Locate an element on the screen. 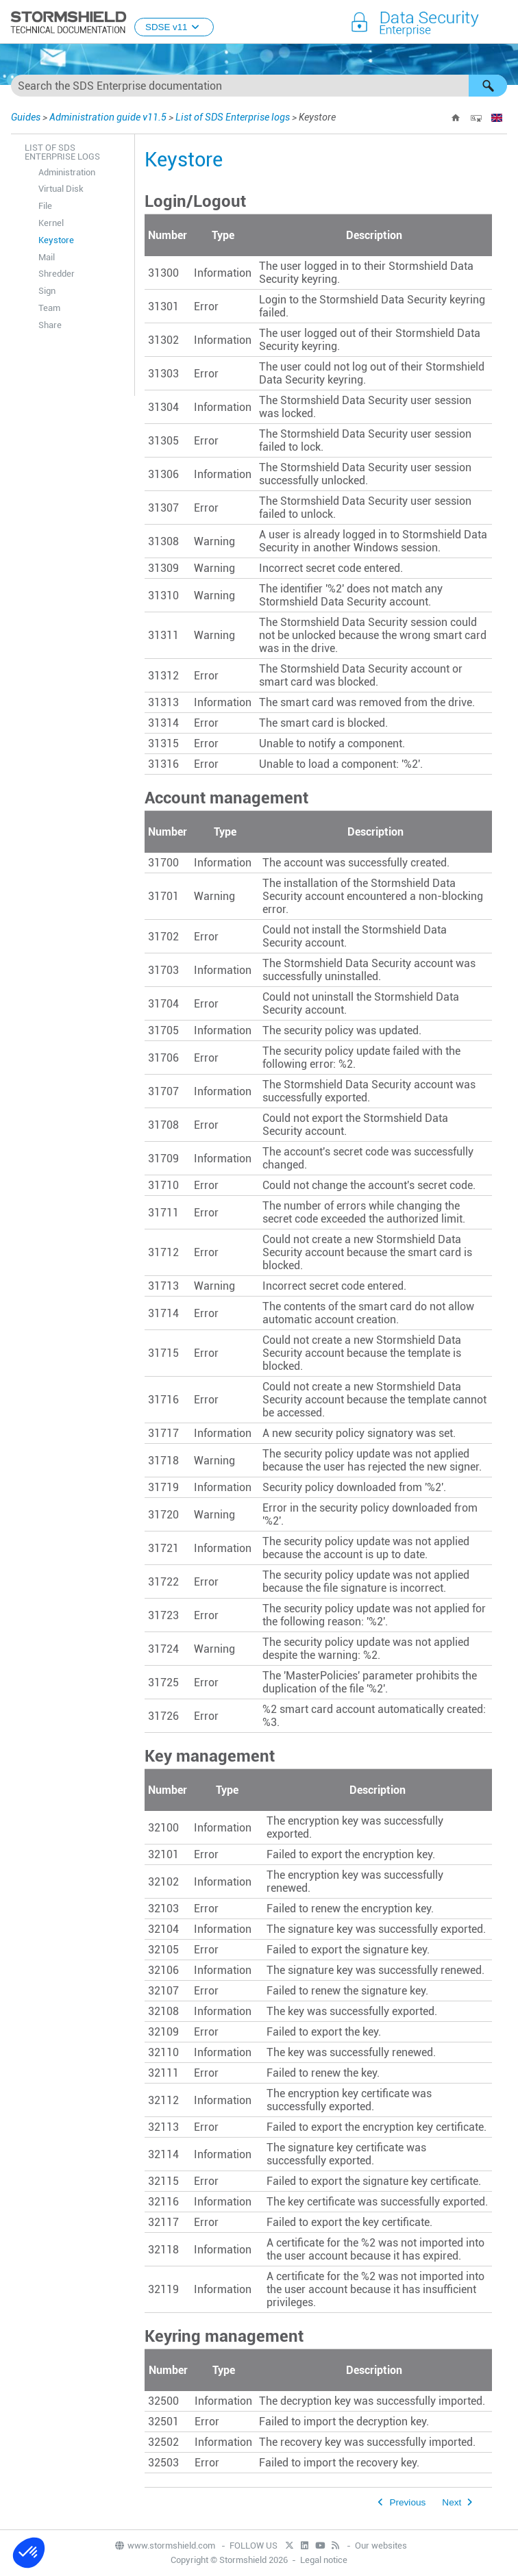 The width and height of the screenshot is (518, 2576). Administration is located at coordinates (66, 172).